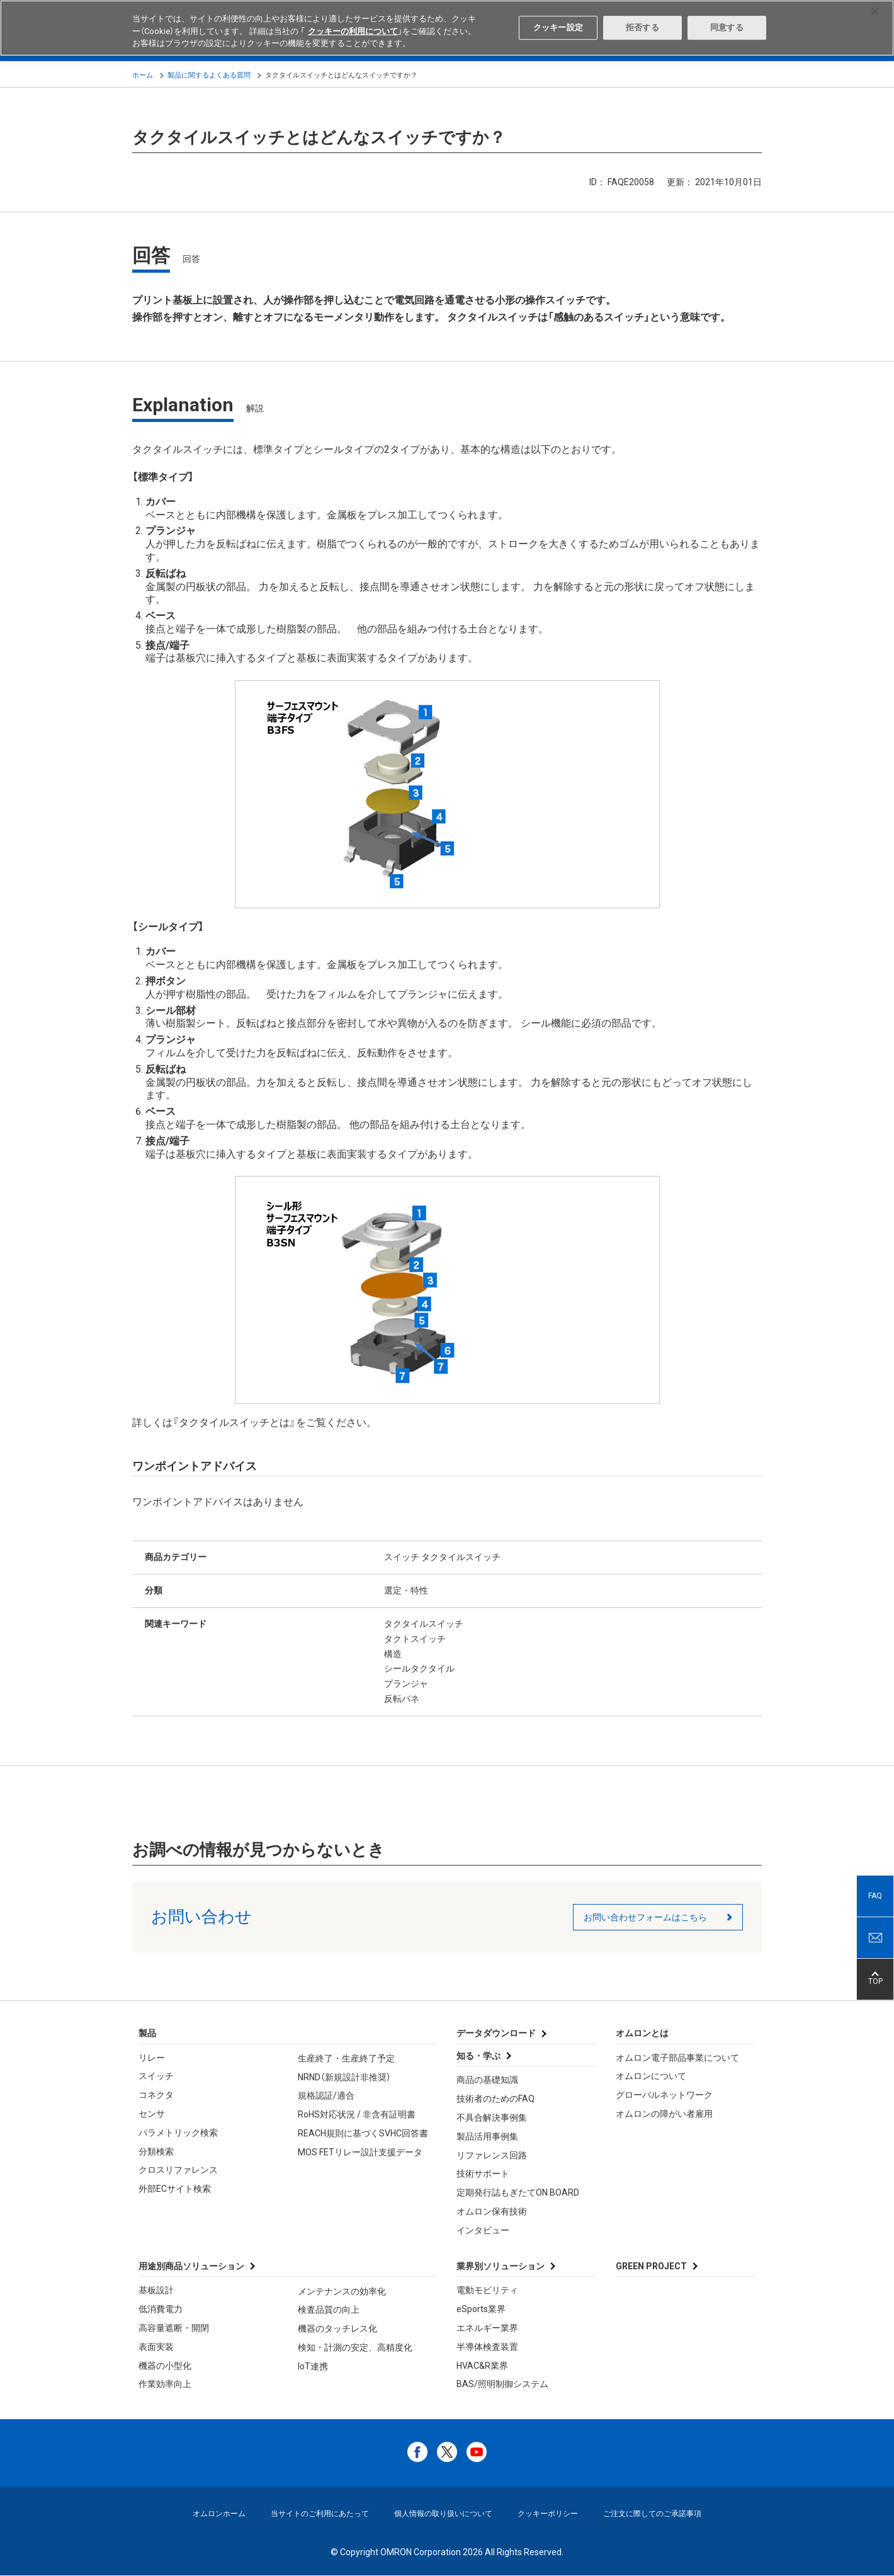 Image resolution: width=894 pixels, height=2576 pixels. Describe the element at coordinates (491, 2117) in the screenshot. I see `不具合解決事例集` at that location.